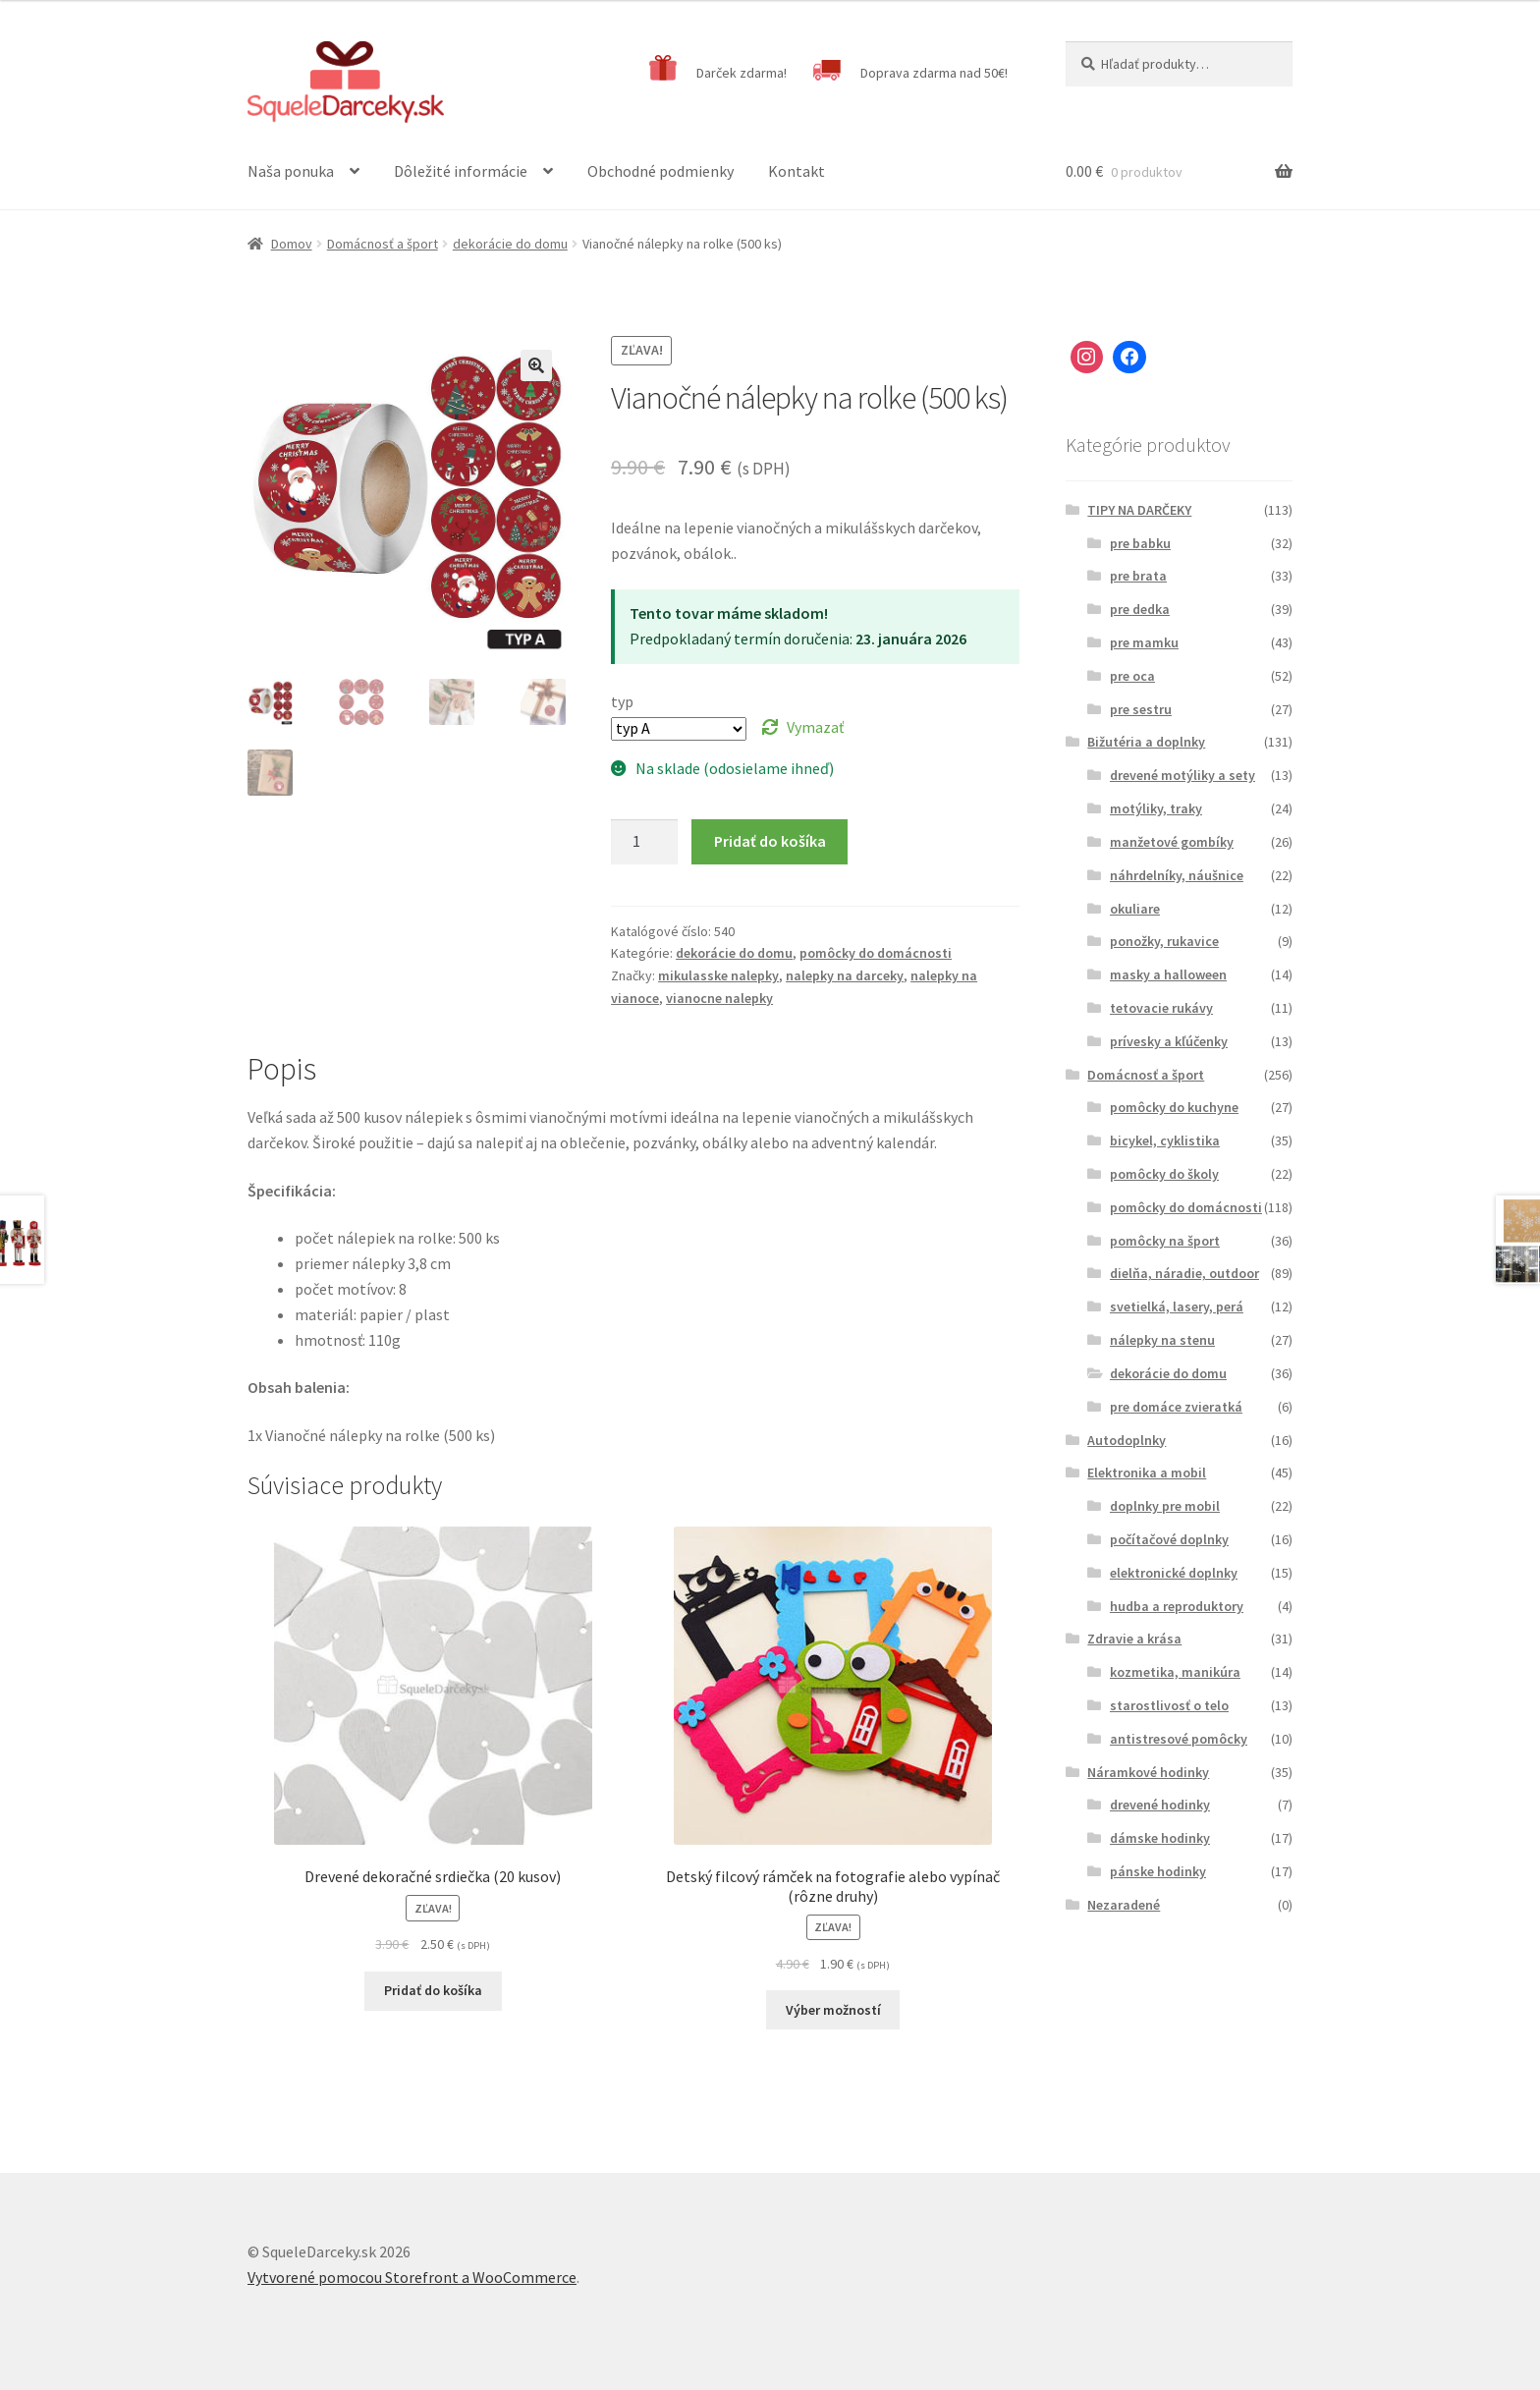 This screenshot has height=2390, width=1540. What do you see at coordinates (1132, 676) in the screenshot?
I see `pre oca` at bounding box center [1132, 676].